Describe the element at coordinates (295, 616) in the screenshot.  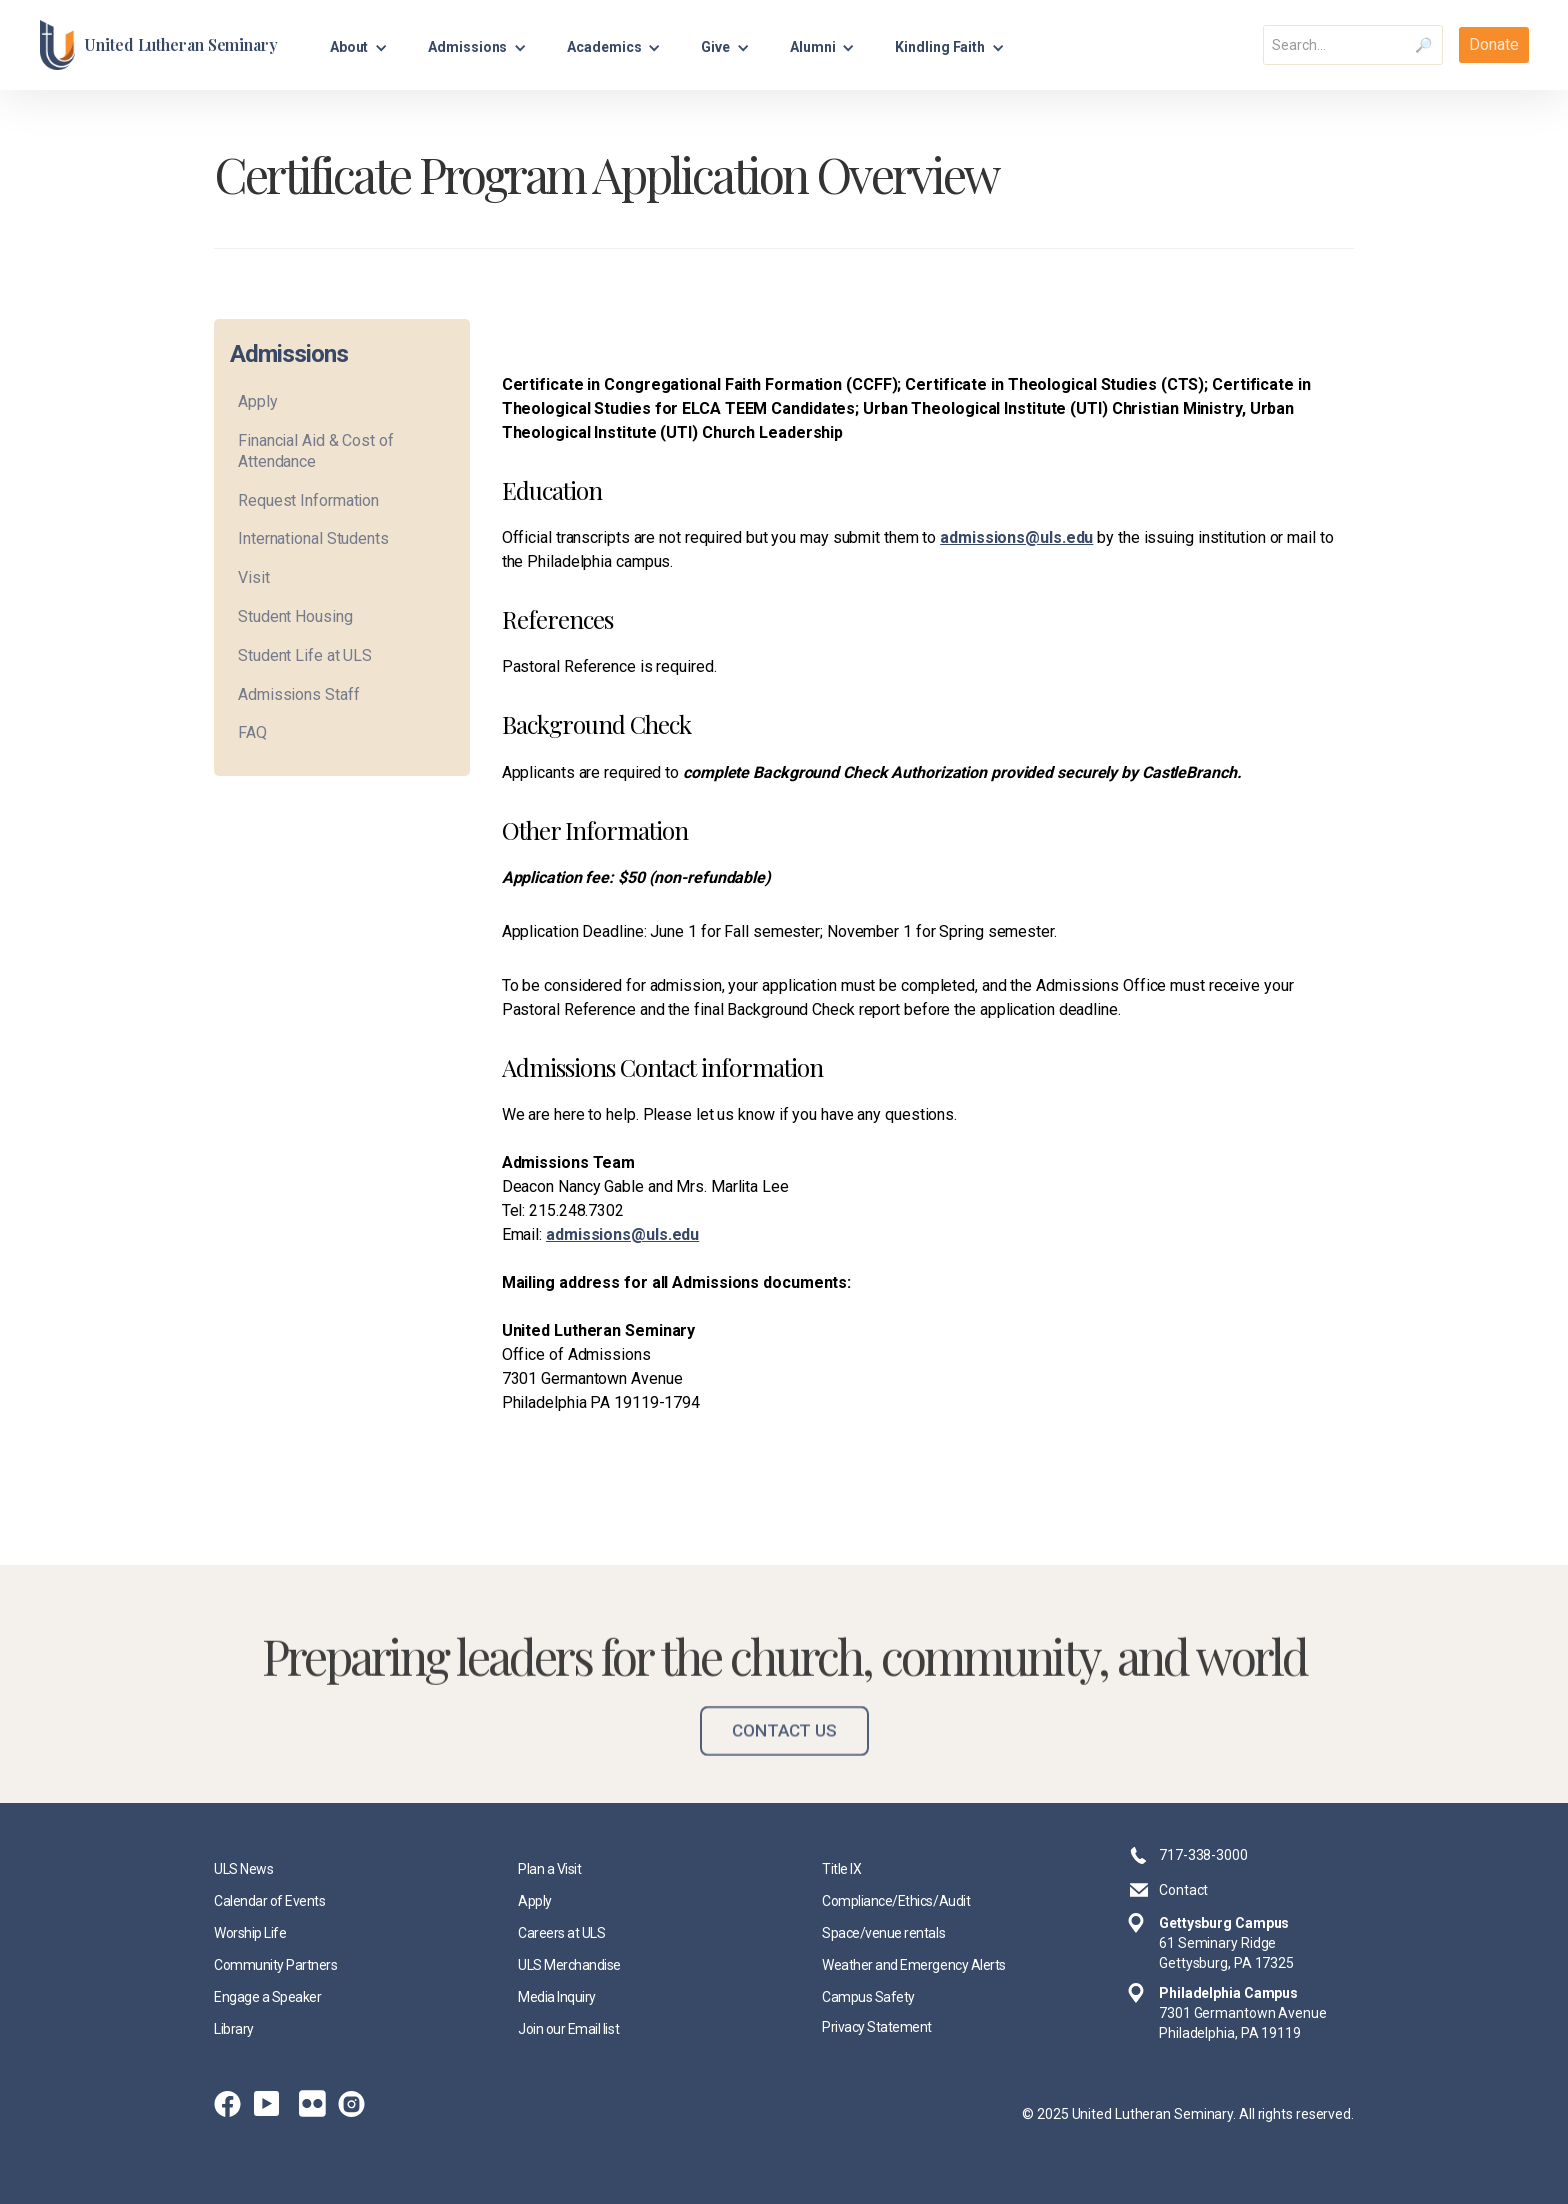
I see `Student Housing` at that location.